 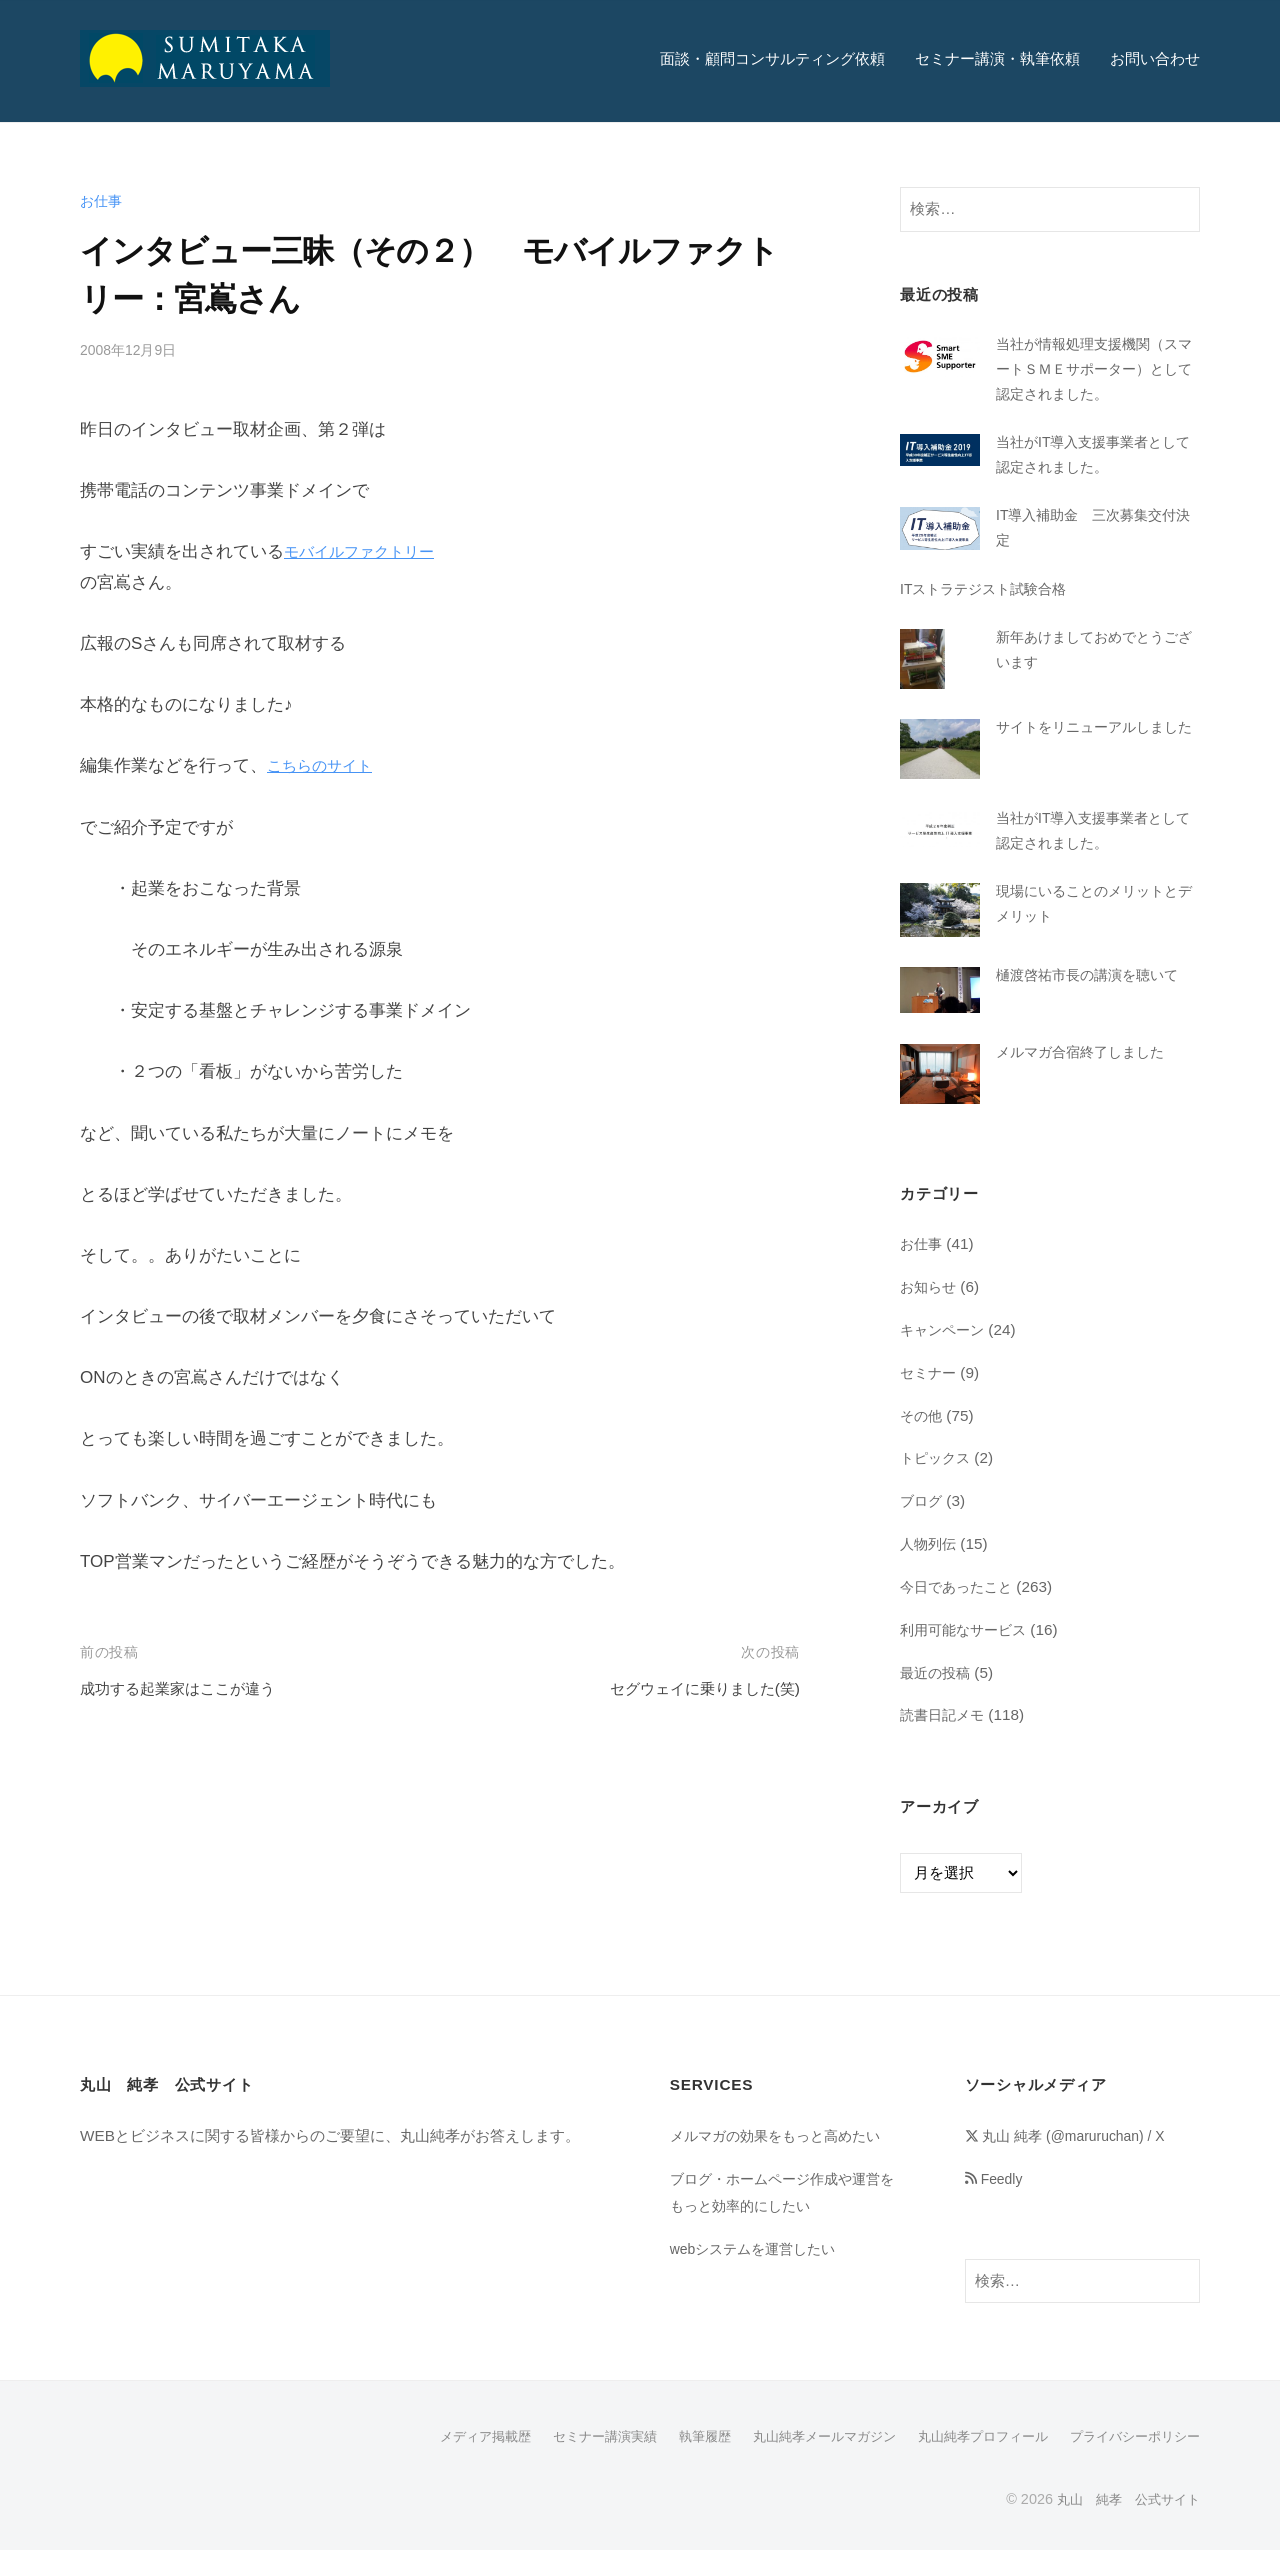 What do you see at coordinates (997, 2201) in the screenshot?
I see `Feedly` at bounding box center [997, 2201].